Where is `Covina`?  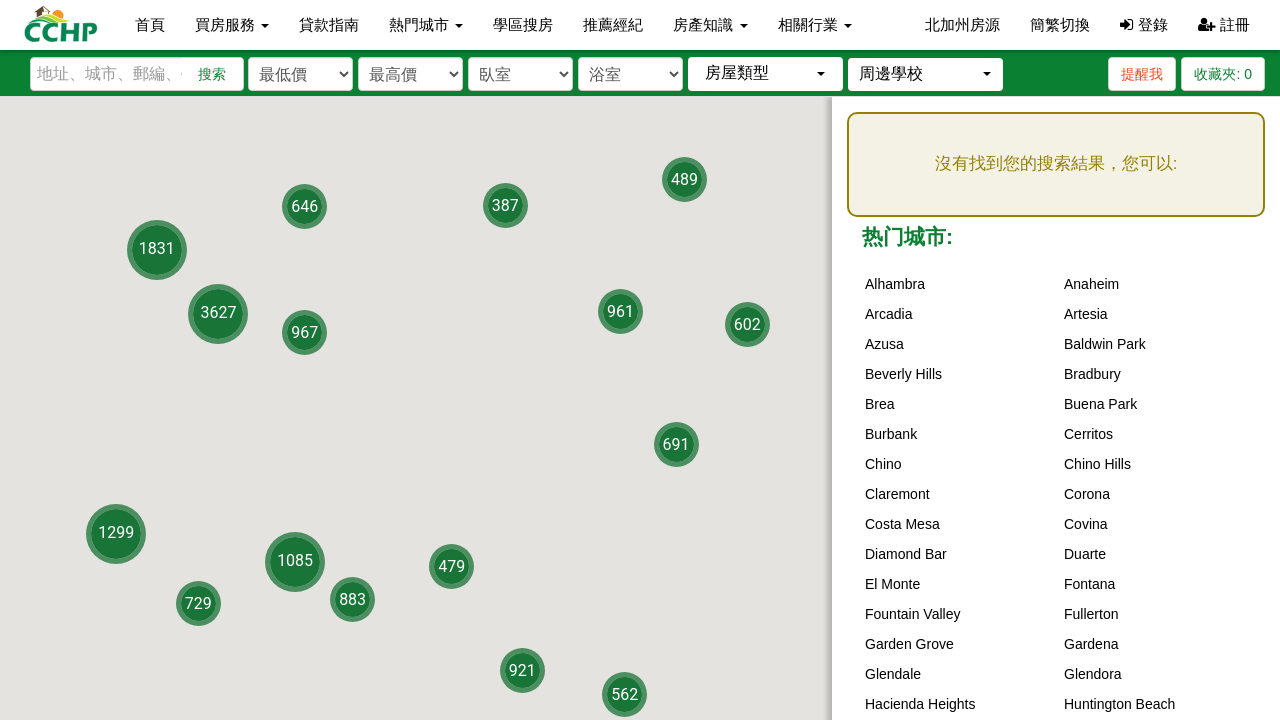 Covina is located at coordinates (1086, 524).